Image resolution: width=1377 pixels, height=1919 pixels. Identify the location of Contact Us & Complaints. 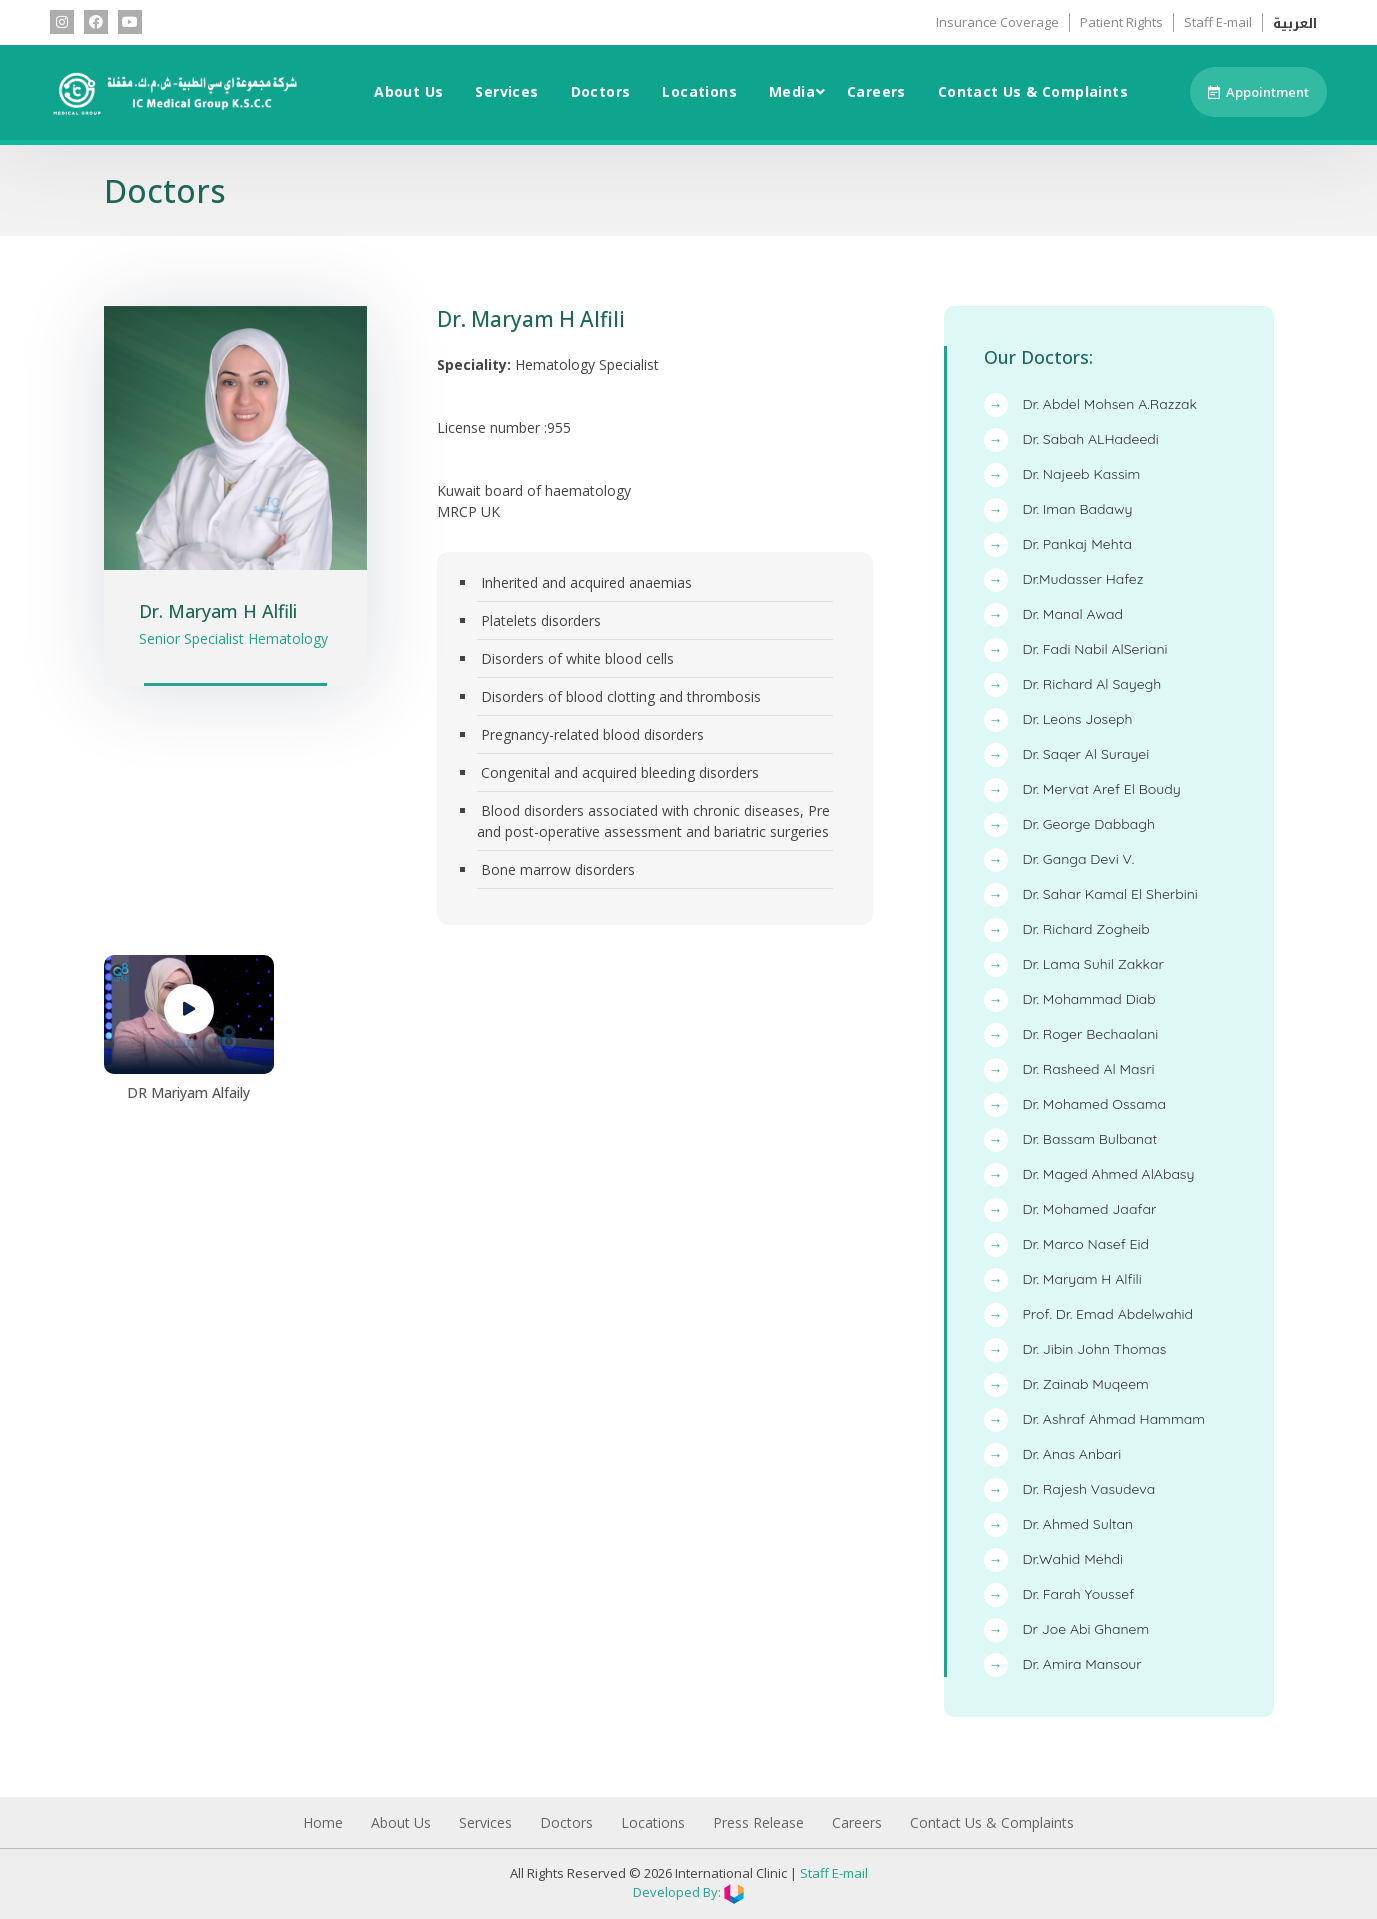
(1033, 91).